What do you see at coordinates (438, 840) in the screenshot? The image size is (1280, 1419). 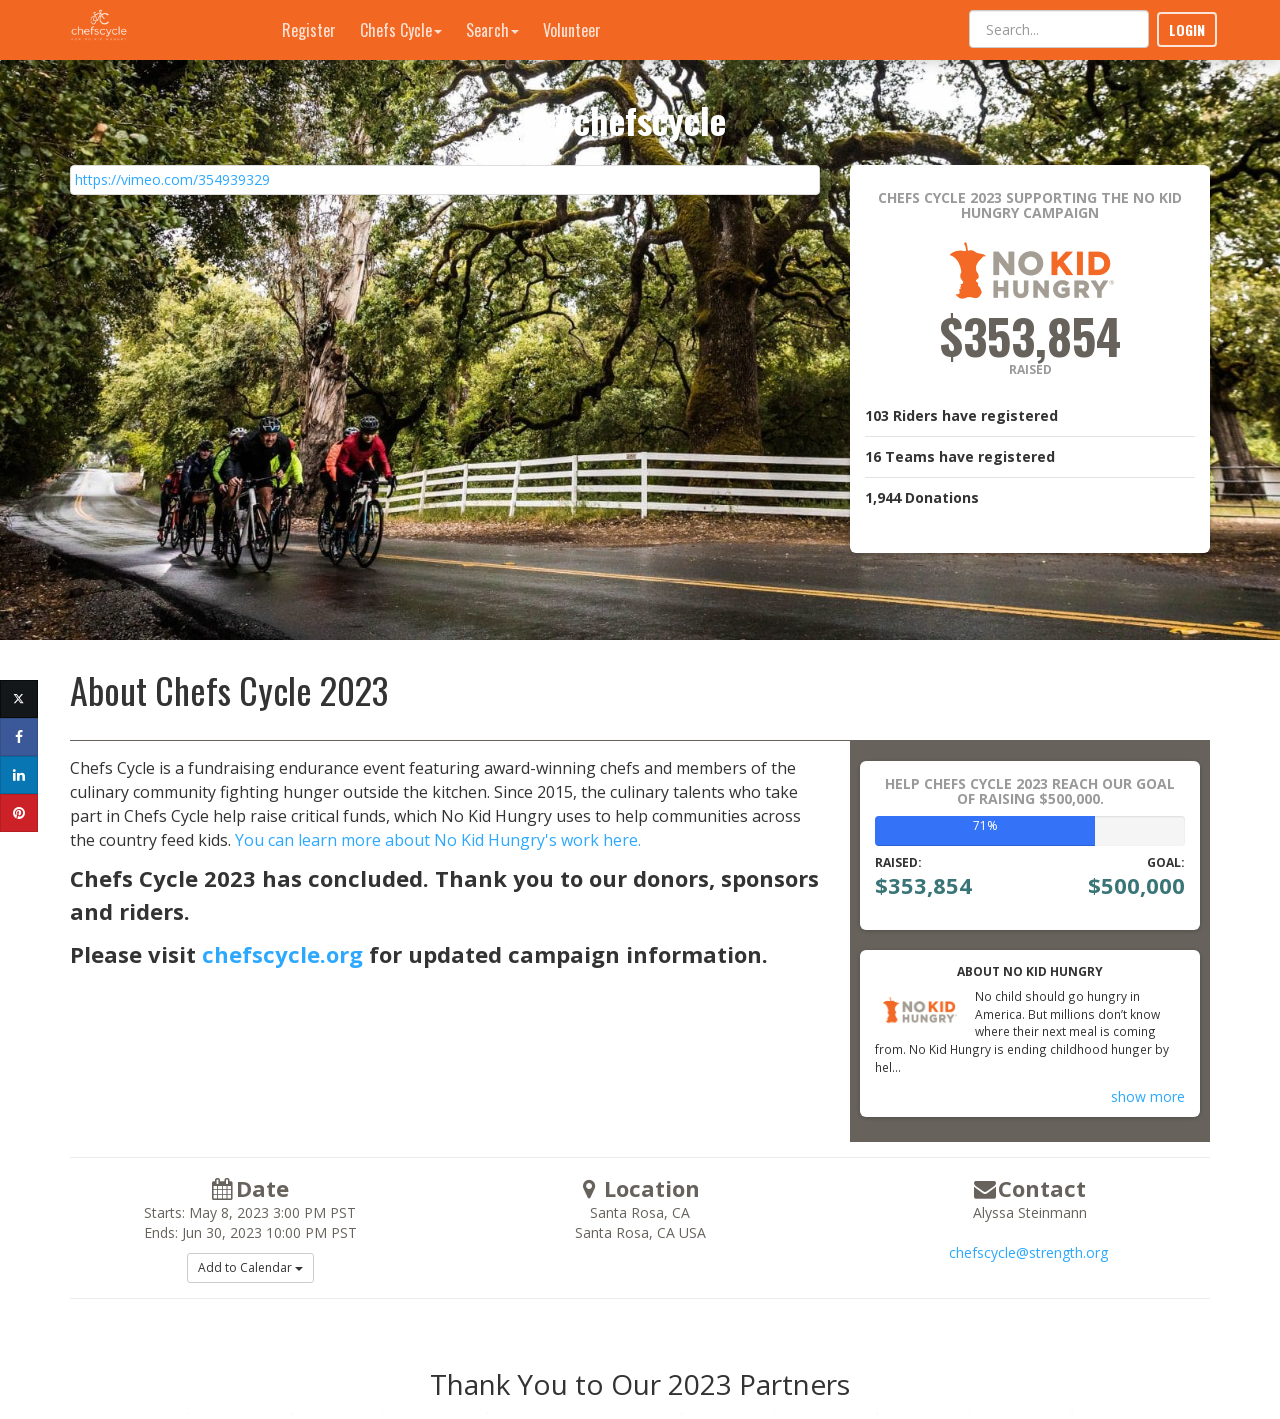 I see `You can learn more about No Kid Hungry's work here.` at bounding box center [438, 840].